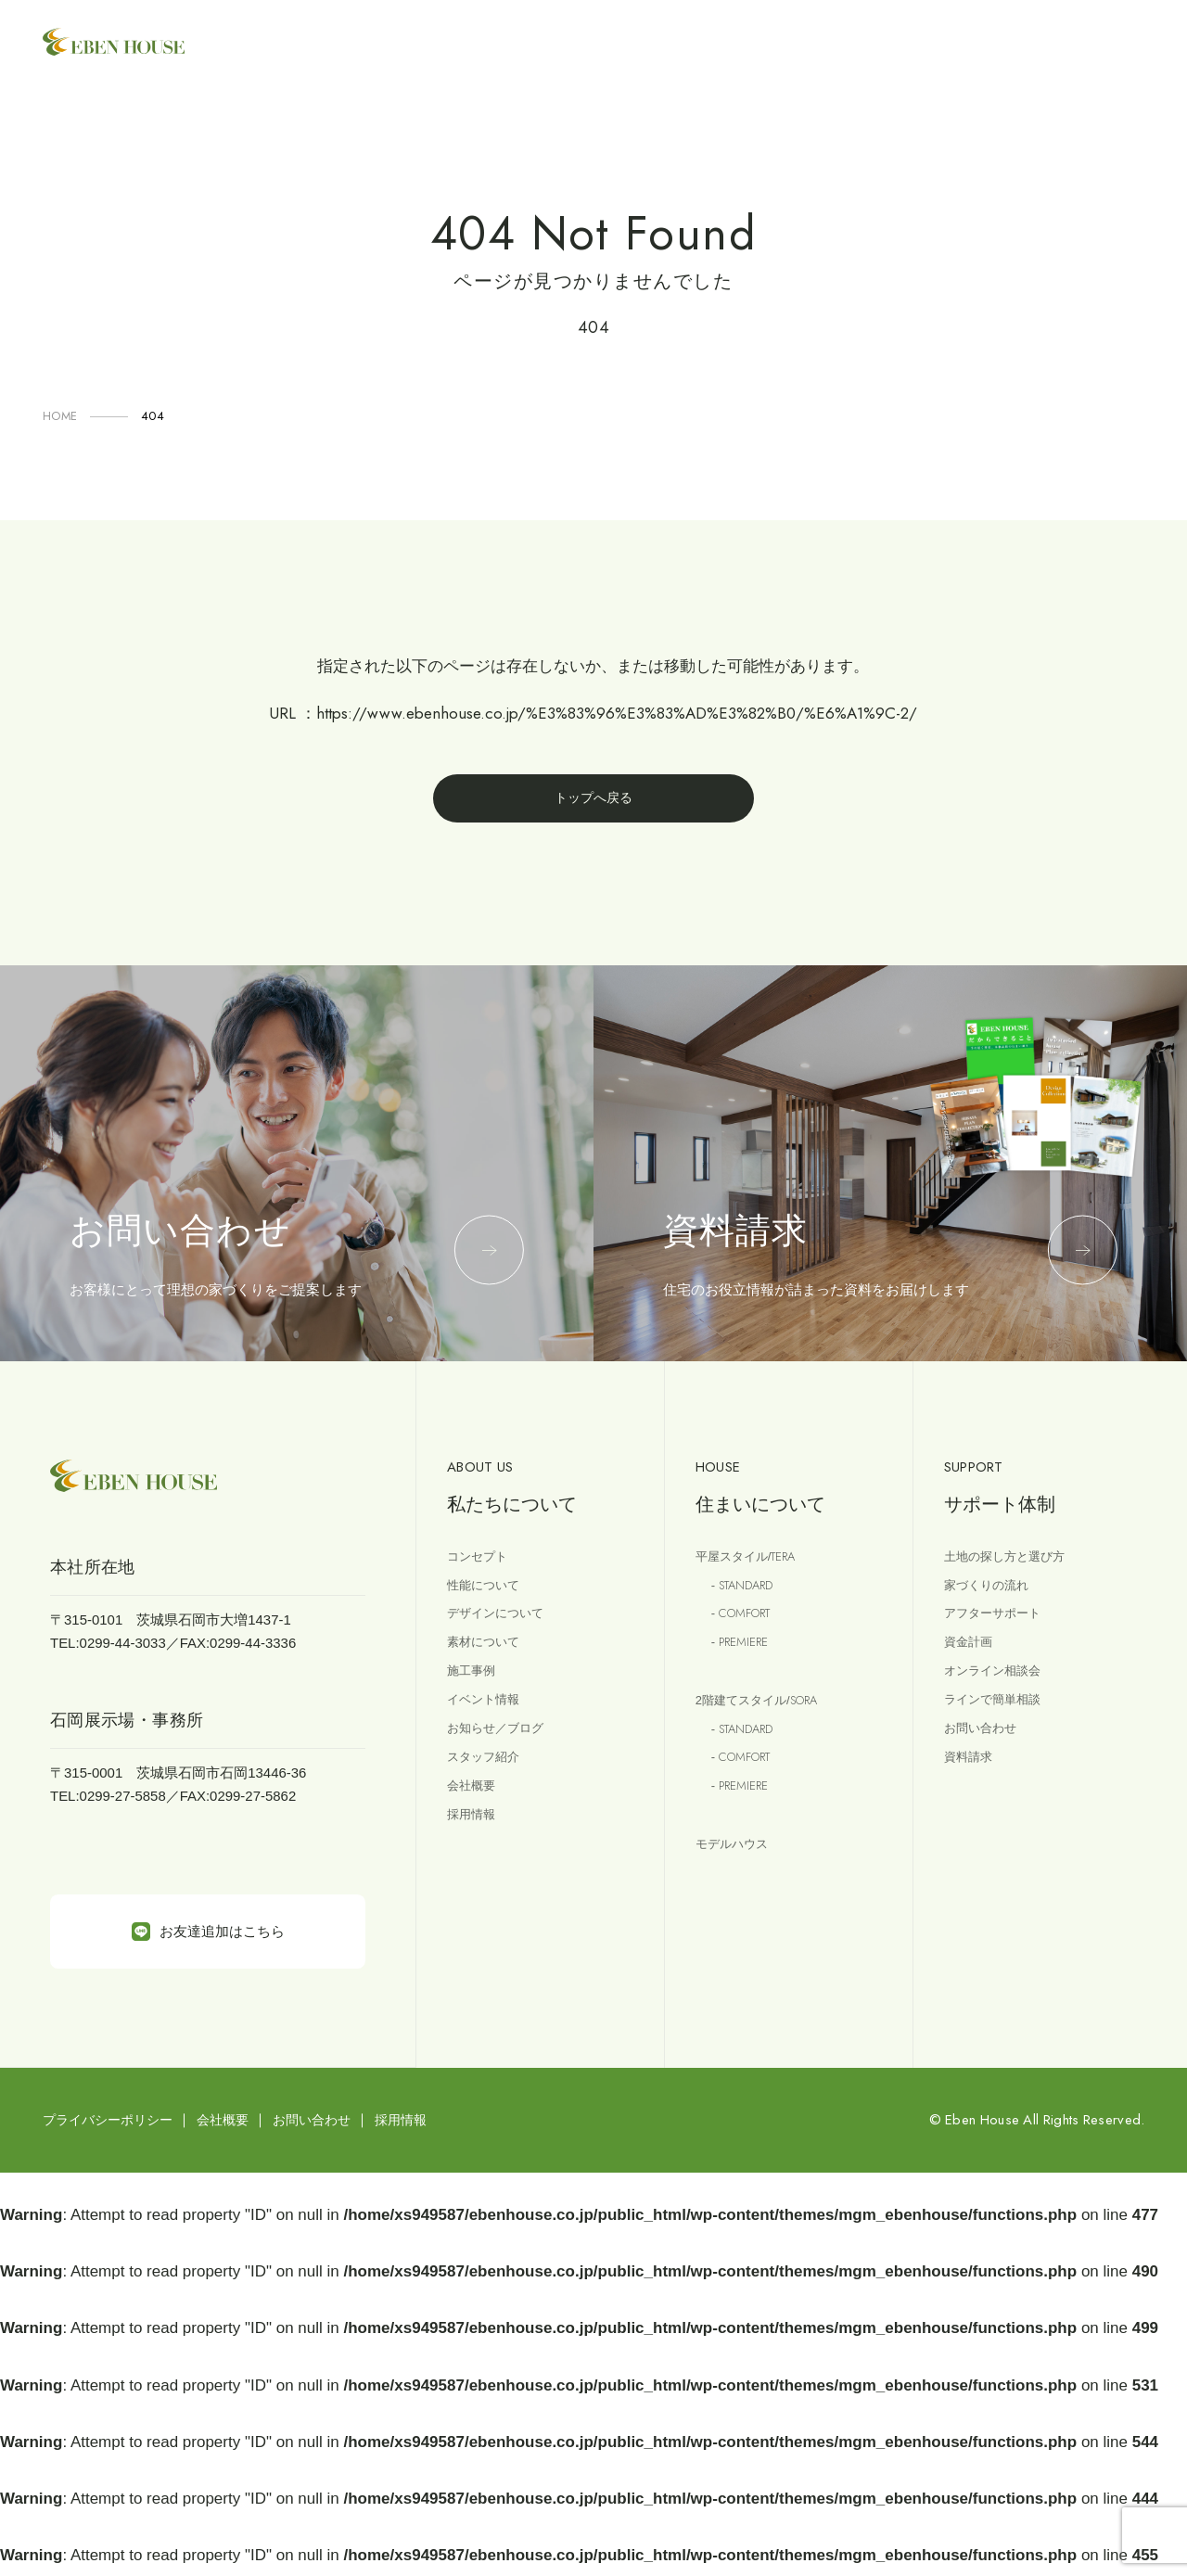  I want to click on プライバシーポリシー, so click(107, 2125).